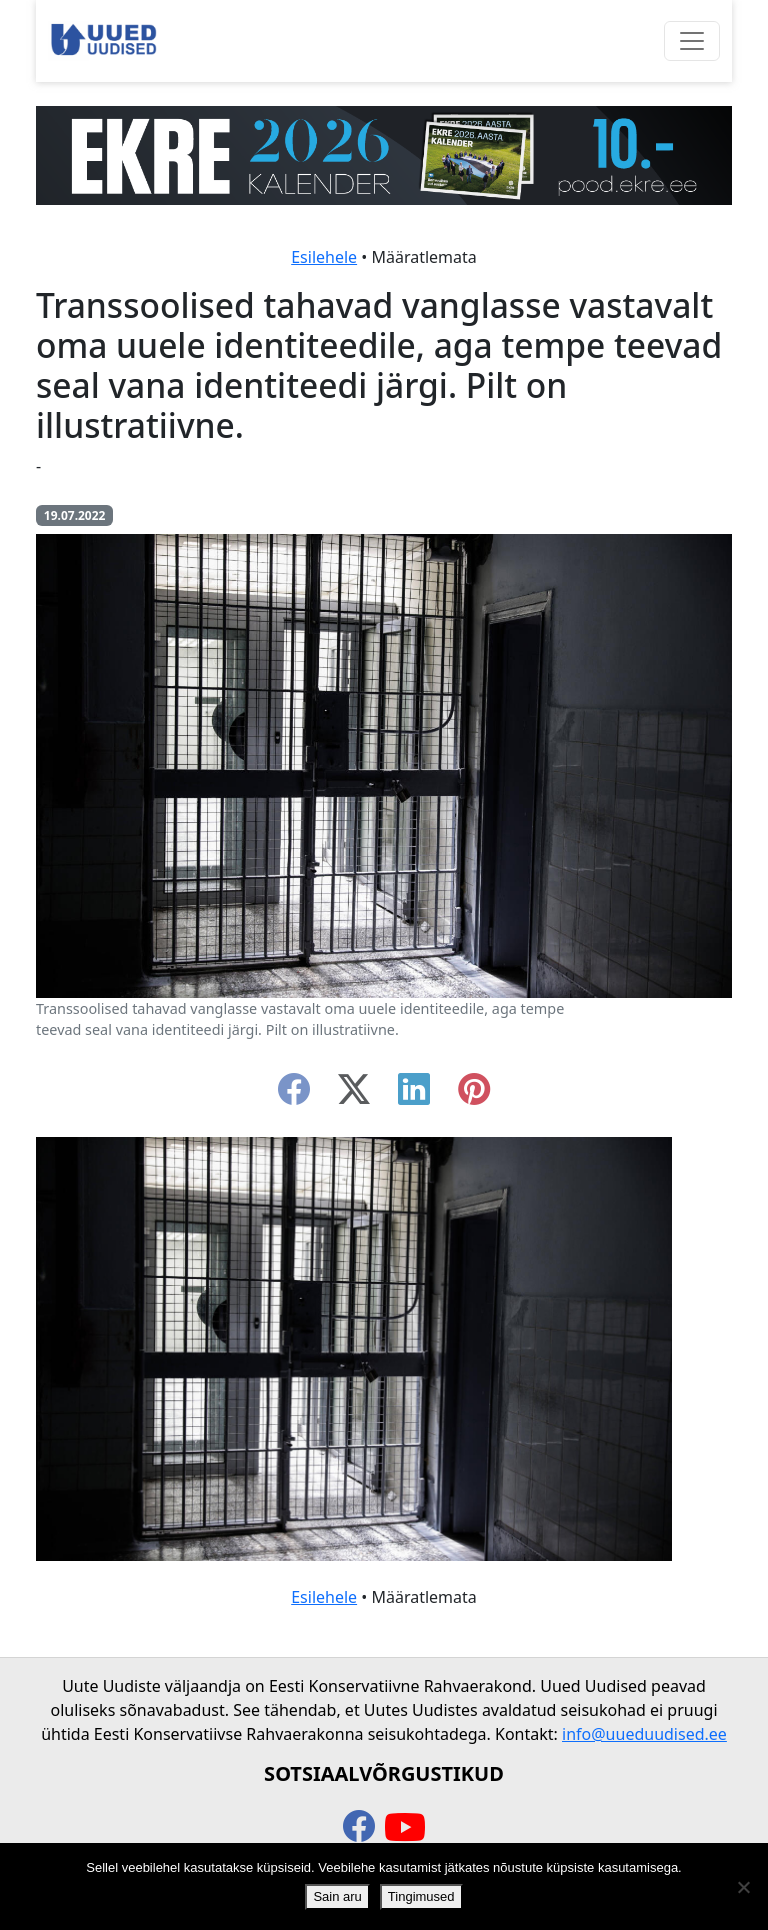 This screenshot has width=768, height=1930. Describe the element at coordinates (644, 1734) in the screenshot. I see `info@uueduudised.ee` at that location.